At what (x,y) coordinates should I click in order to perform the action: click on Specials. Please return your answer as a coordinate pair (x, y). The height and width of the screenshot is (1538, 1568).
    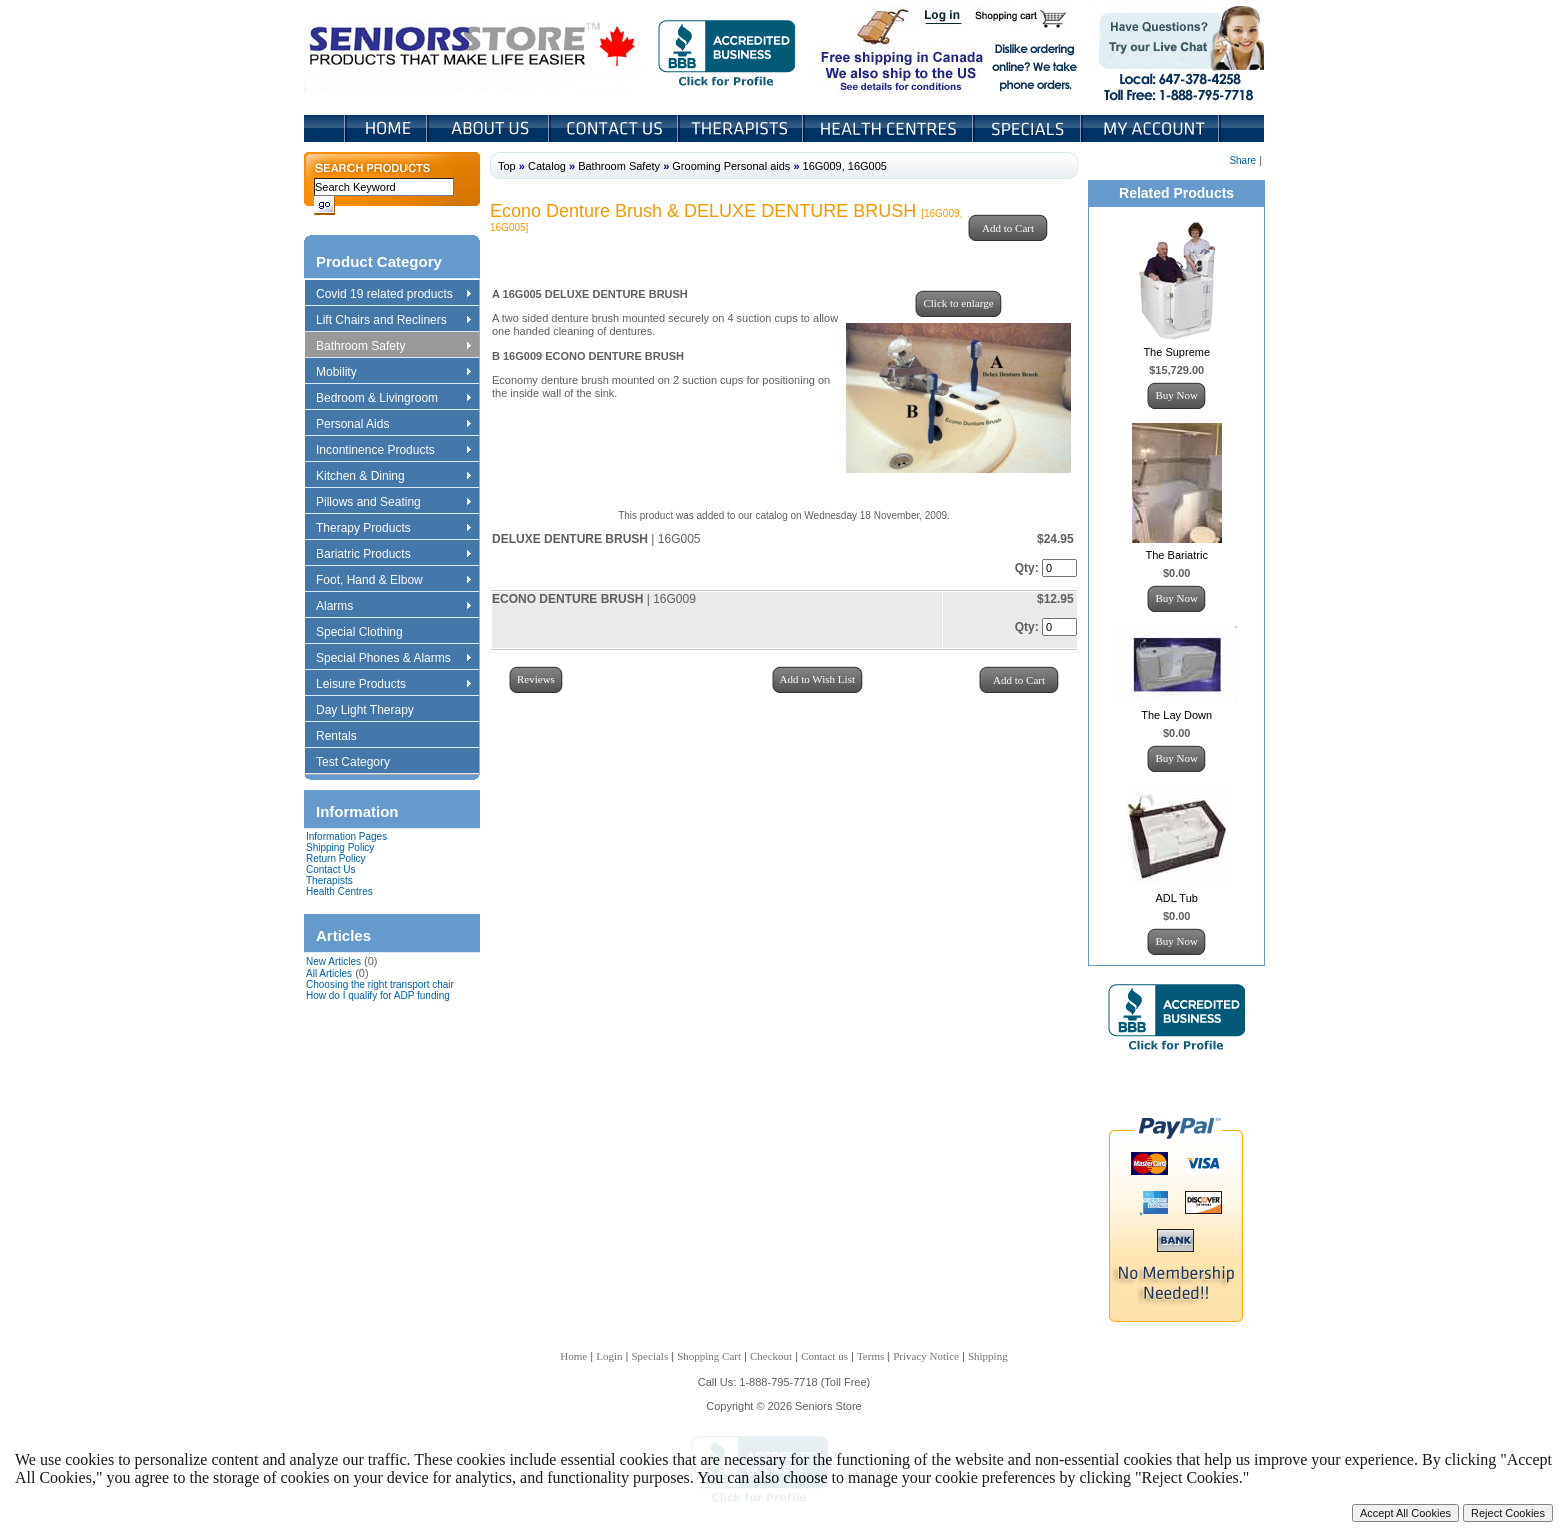
    Looking at the image, I should click on (1029, 128).